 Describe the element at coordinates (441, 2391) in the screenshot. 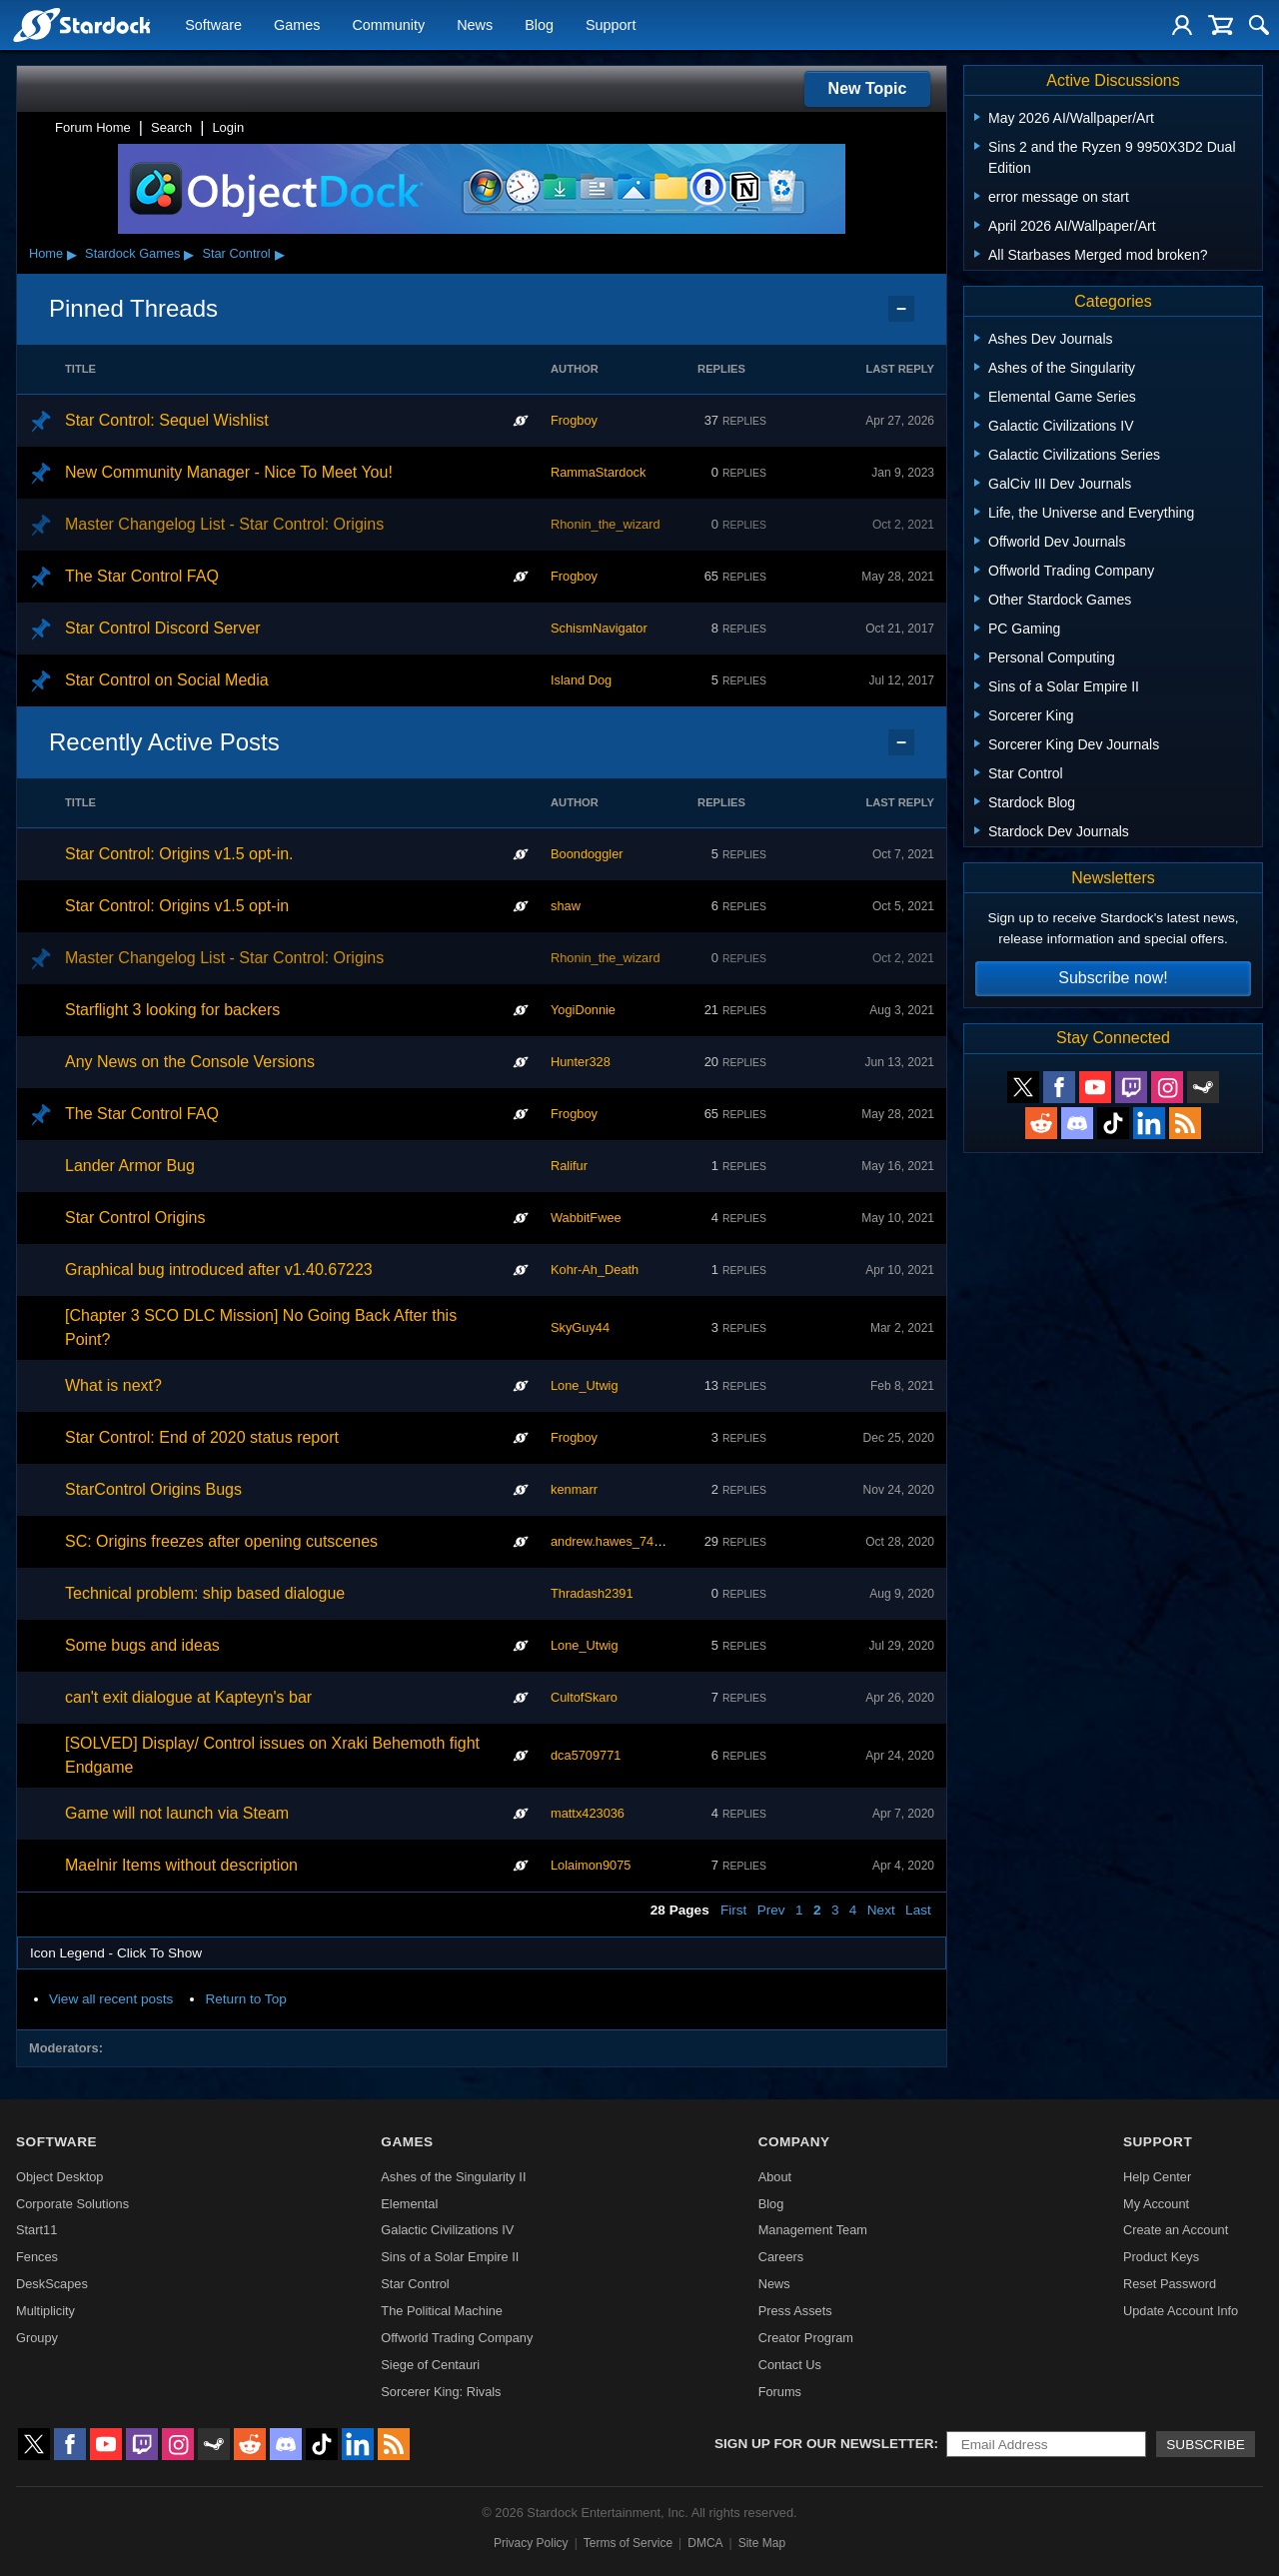

I see `Sorcerer King: Rivals` at that location.